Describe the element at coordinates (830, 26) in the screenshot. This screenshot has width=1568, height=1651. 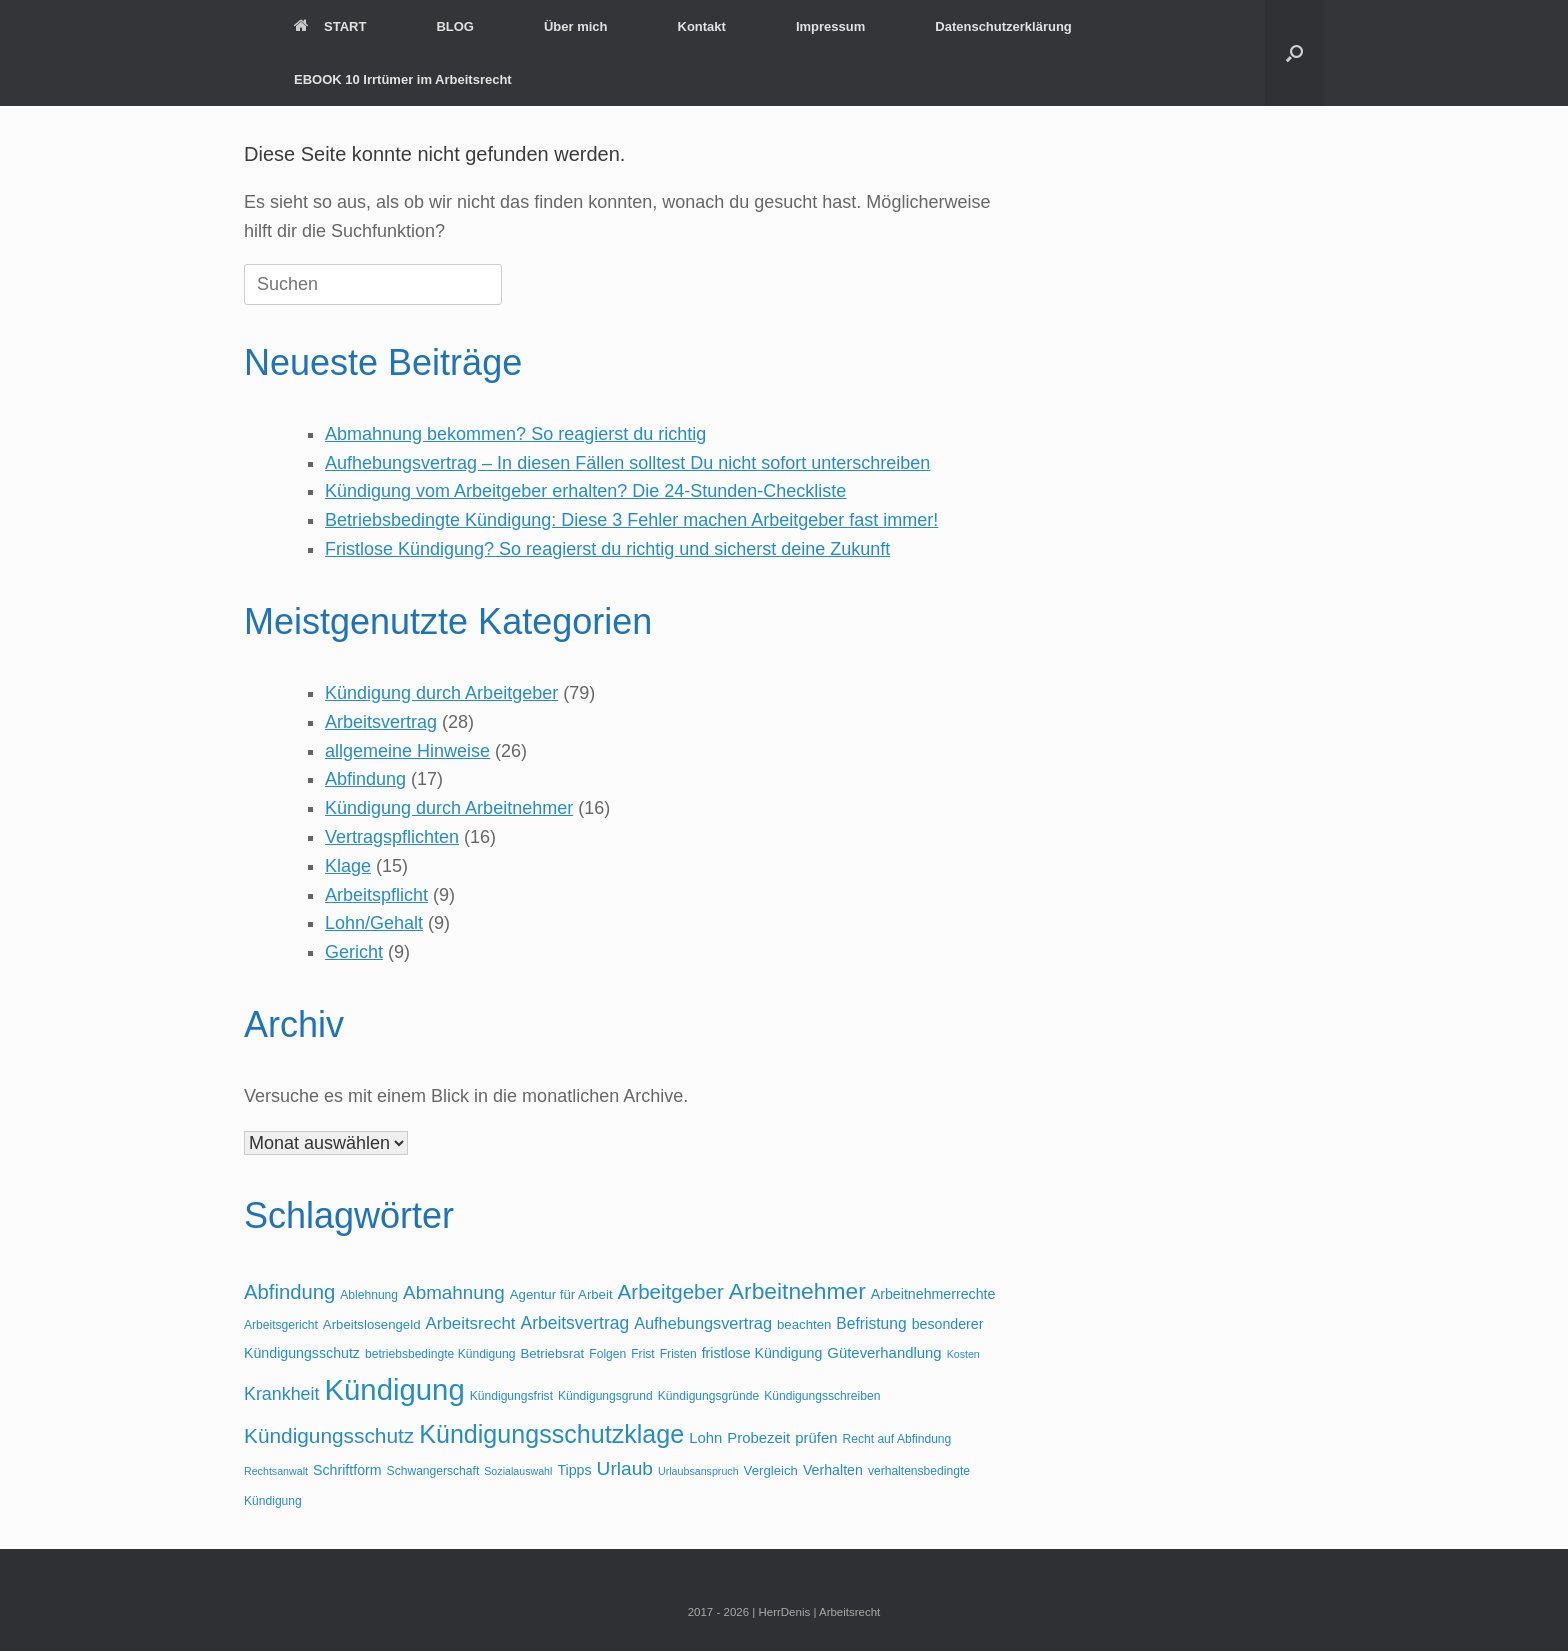
I see `Impressum` at that location.